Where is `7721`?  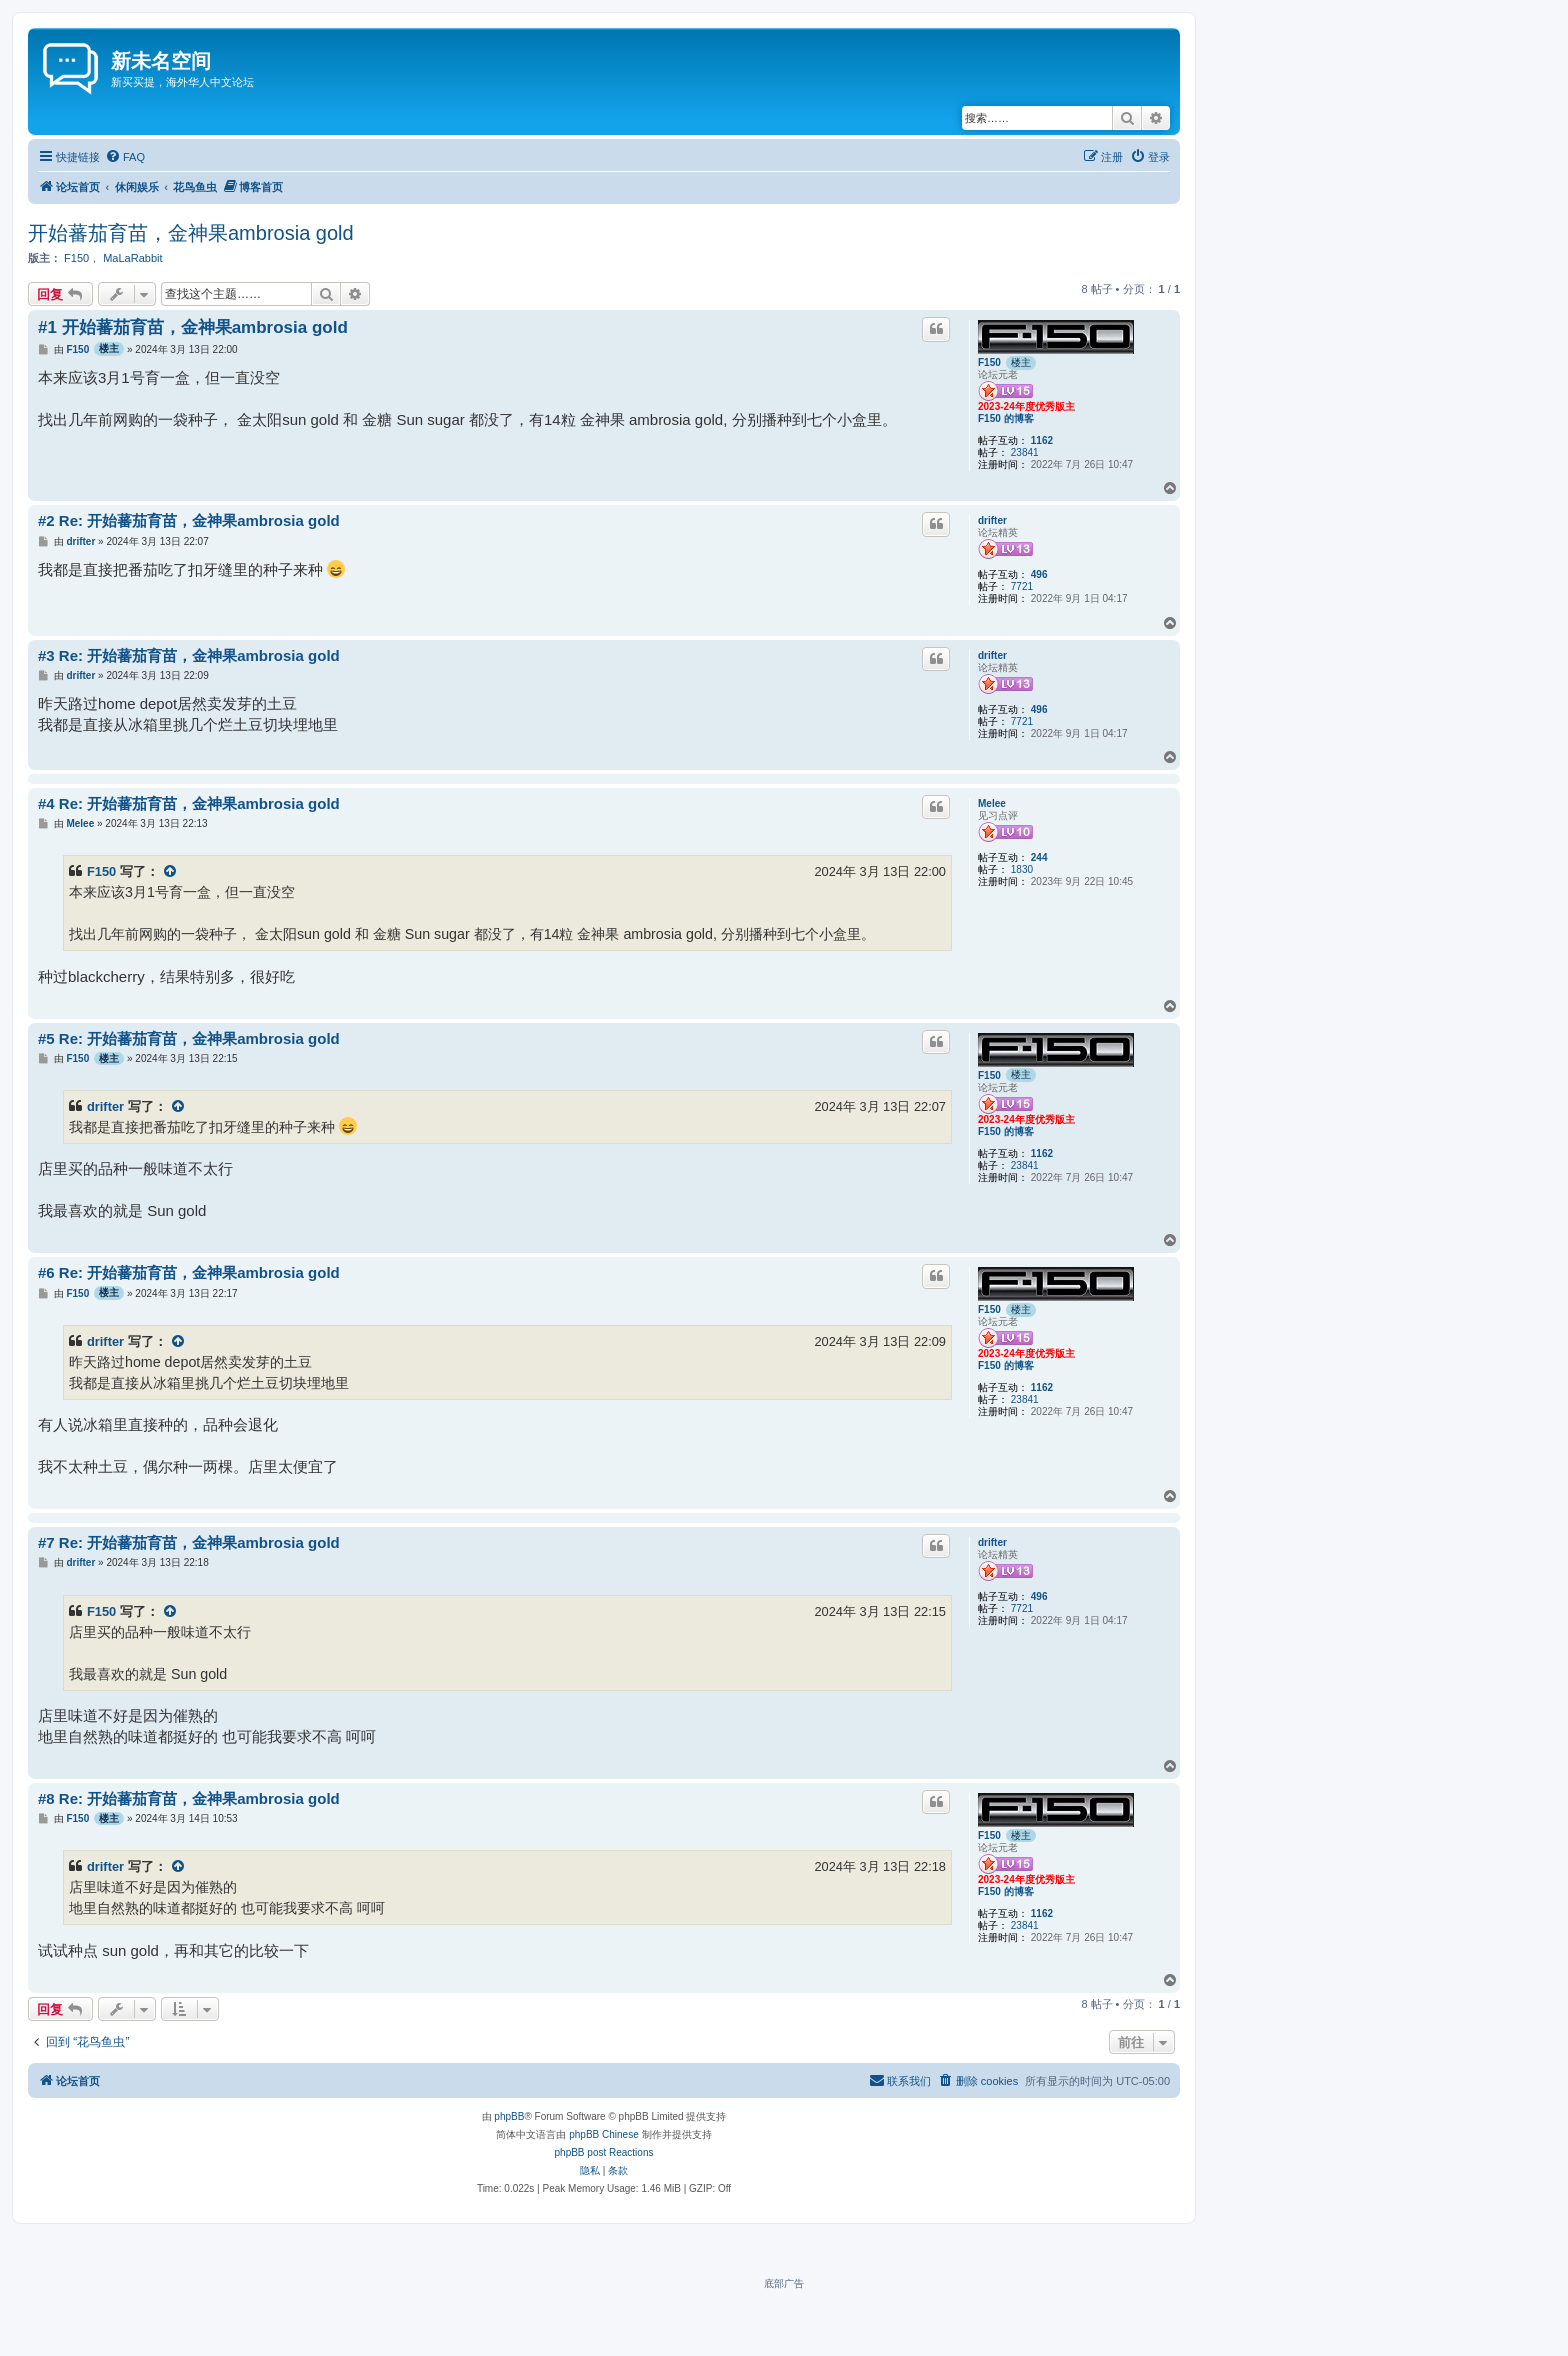
7721 is located at coordinates (1022, 586).